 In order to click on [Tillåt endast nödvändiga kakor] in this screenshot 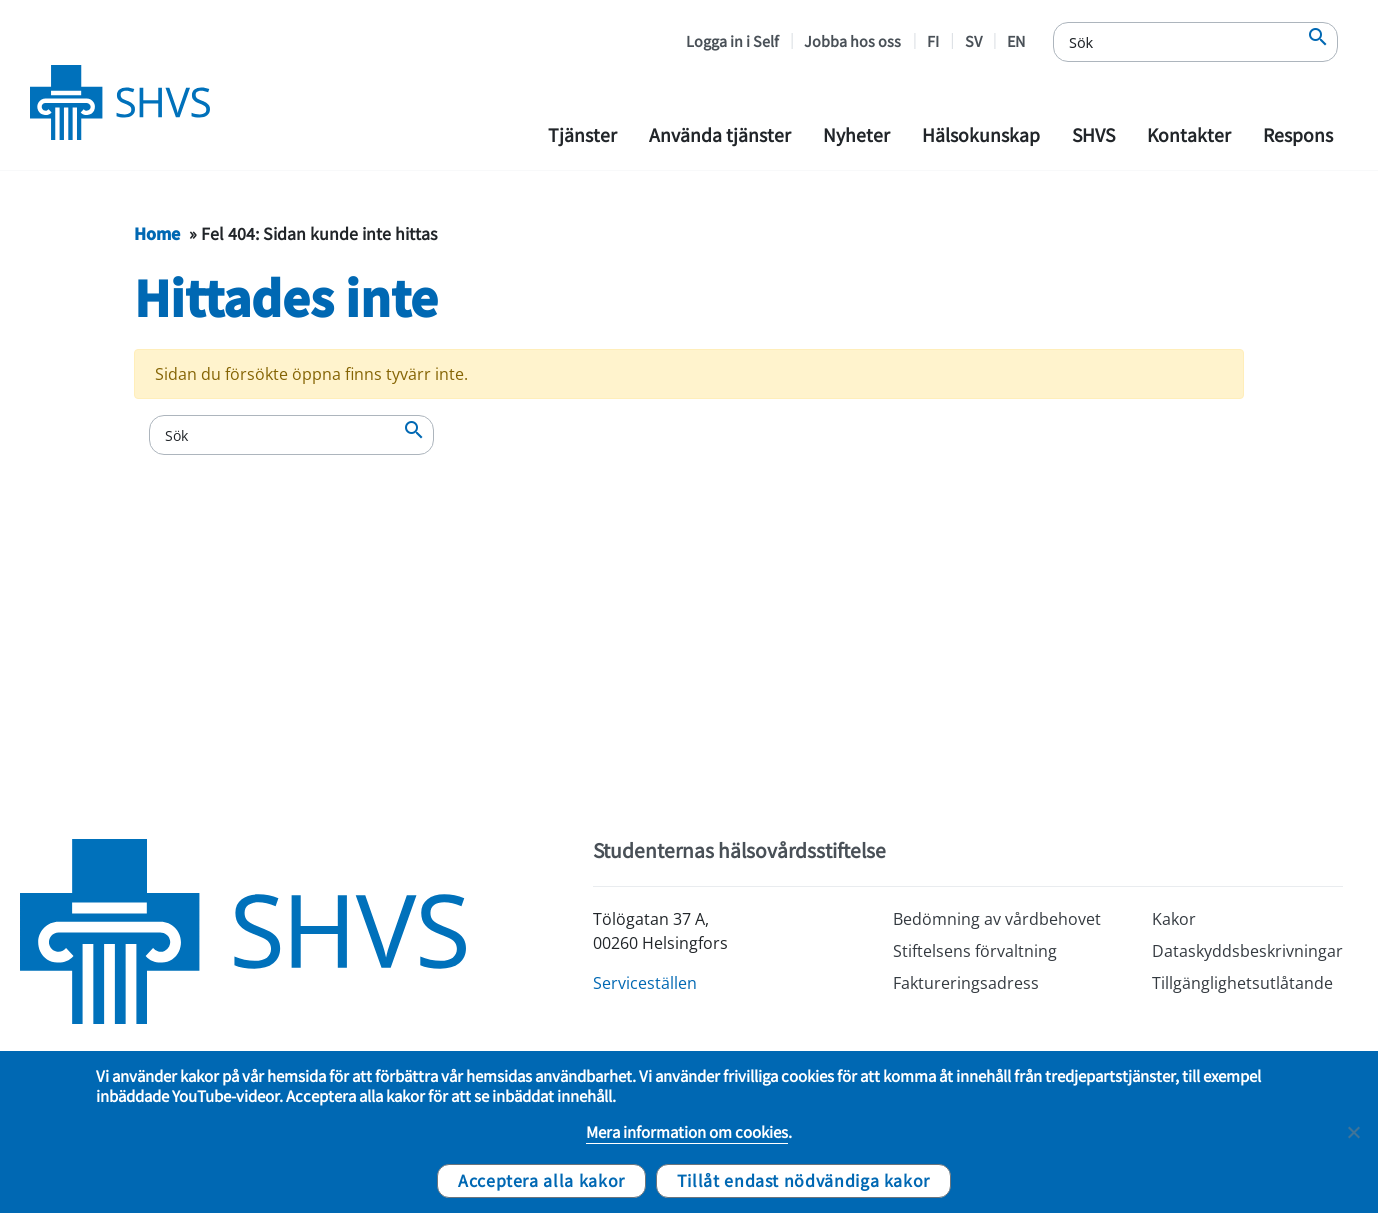, I will do `click(1353, 1132)`.